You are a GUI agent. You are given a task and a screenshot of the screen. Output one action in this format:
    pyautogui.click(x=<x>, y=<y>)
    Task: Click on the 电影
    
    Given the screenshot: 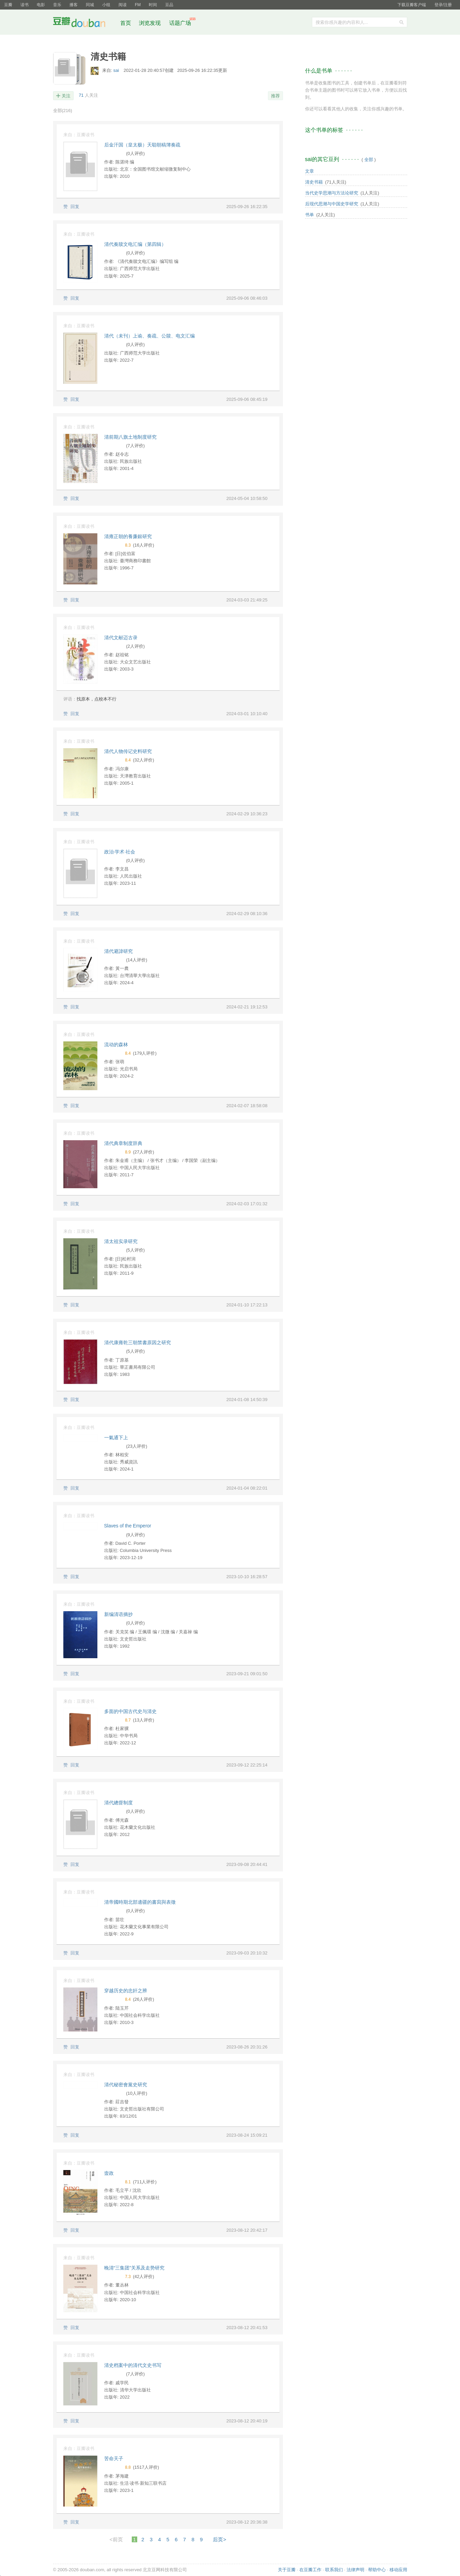 What is the action you would take?
    pyautogui.click(x=41, y=4)
    